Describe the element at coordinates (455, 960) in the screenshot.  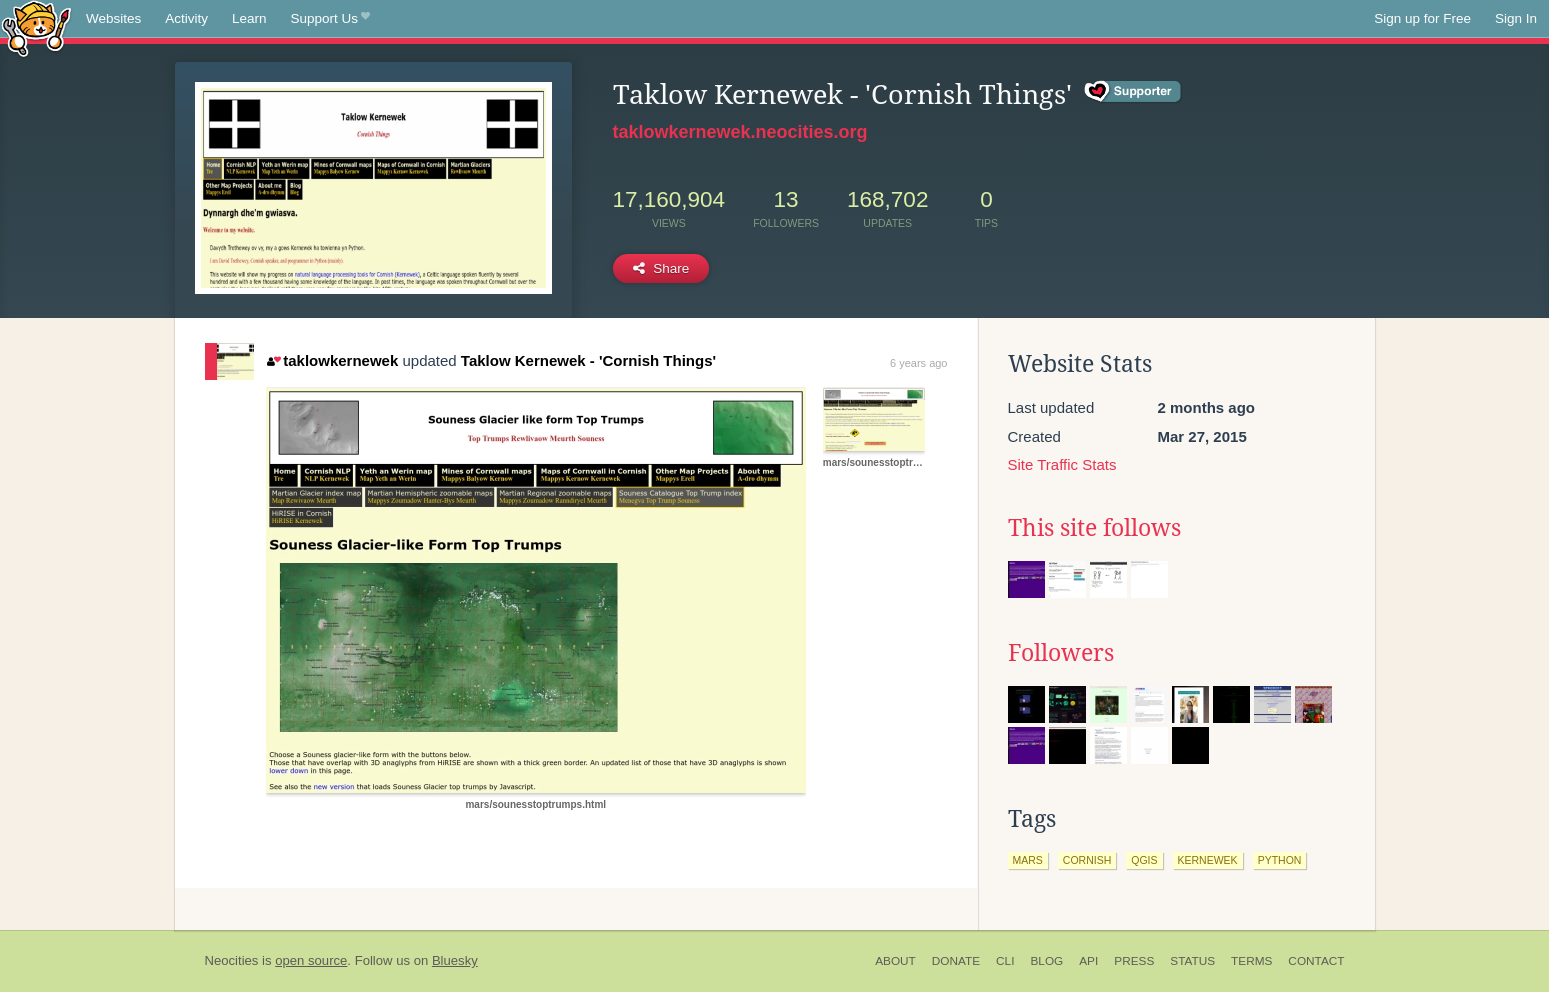
I see `Bluesky` at that location.